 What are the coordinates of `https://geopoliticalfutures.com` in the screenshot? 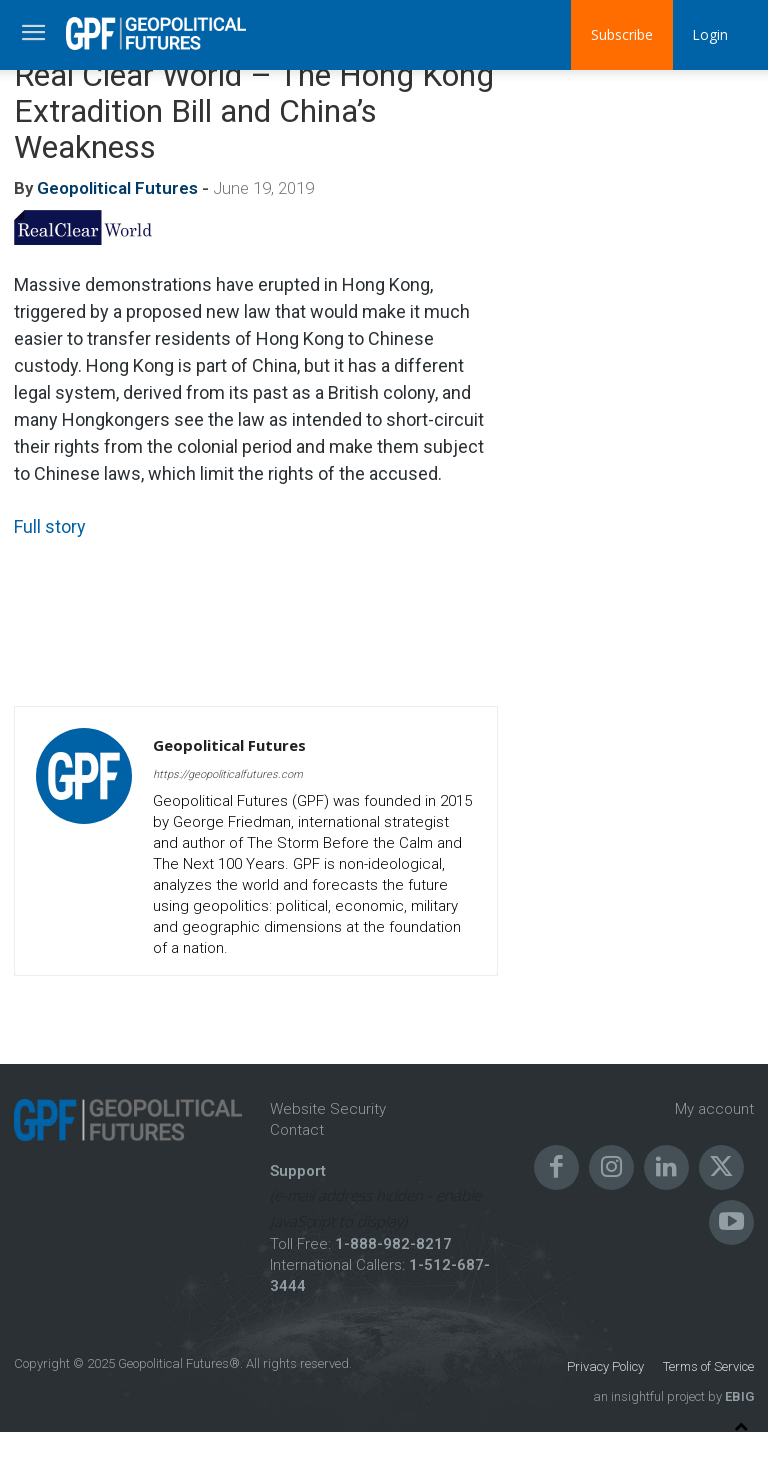 It's located at (228, 774).